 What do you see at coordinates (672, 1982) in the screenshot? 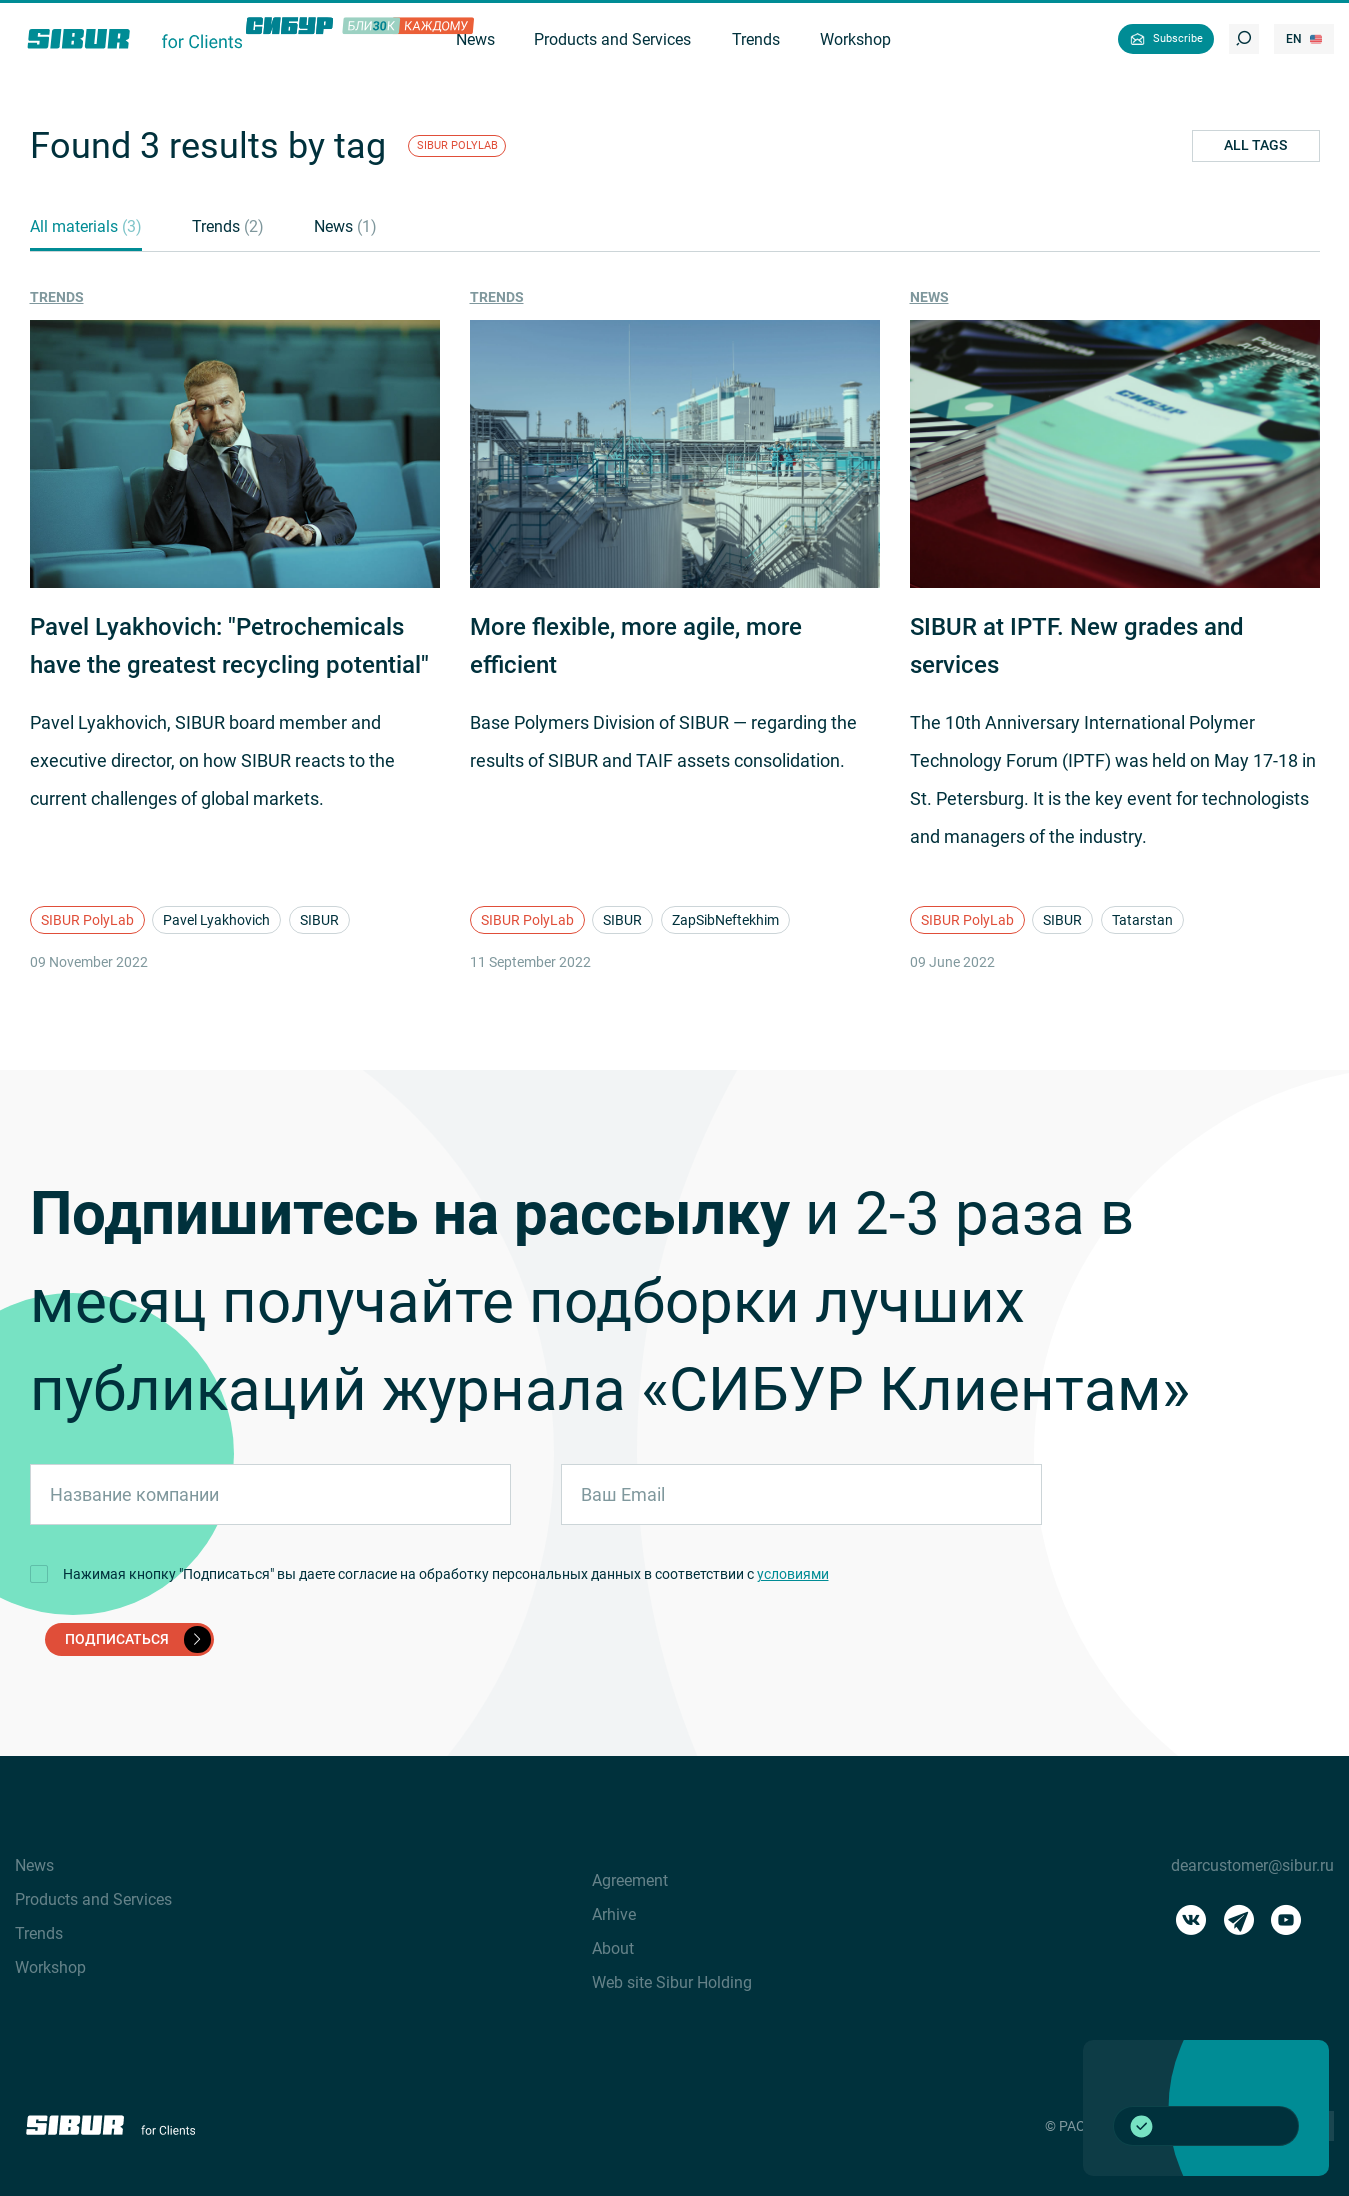
I see `Web site Sibur Holding` at bounding box center [672, 1982].